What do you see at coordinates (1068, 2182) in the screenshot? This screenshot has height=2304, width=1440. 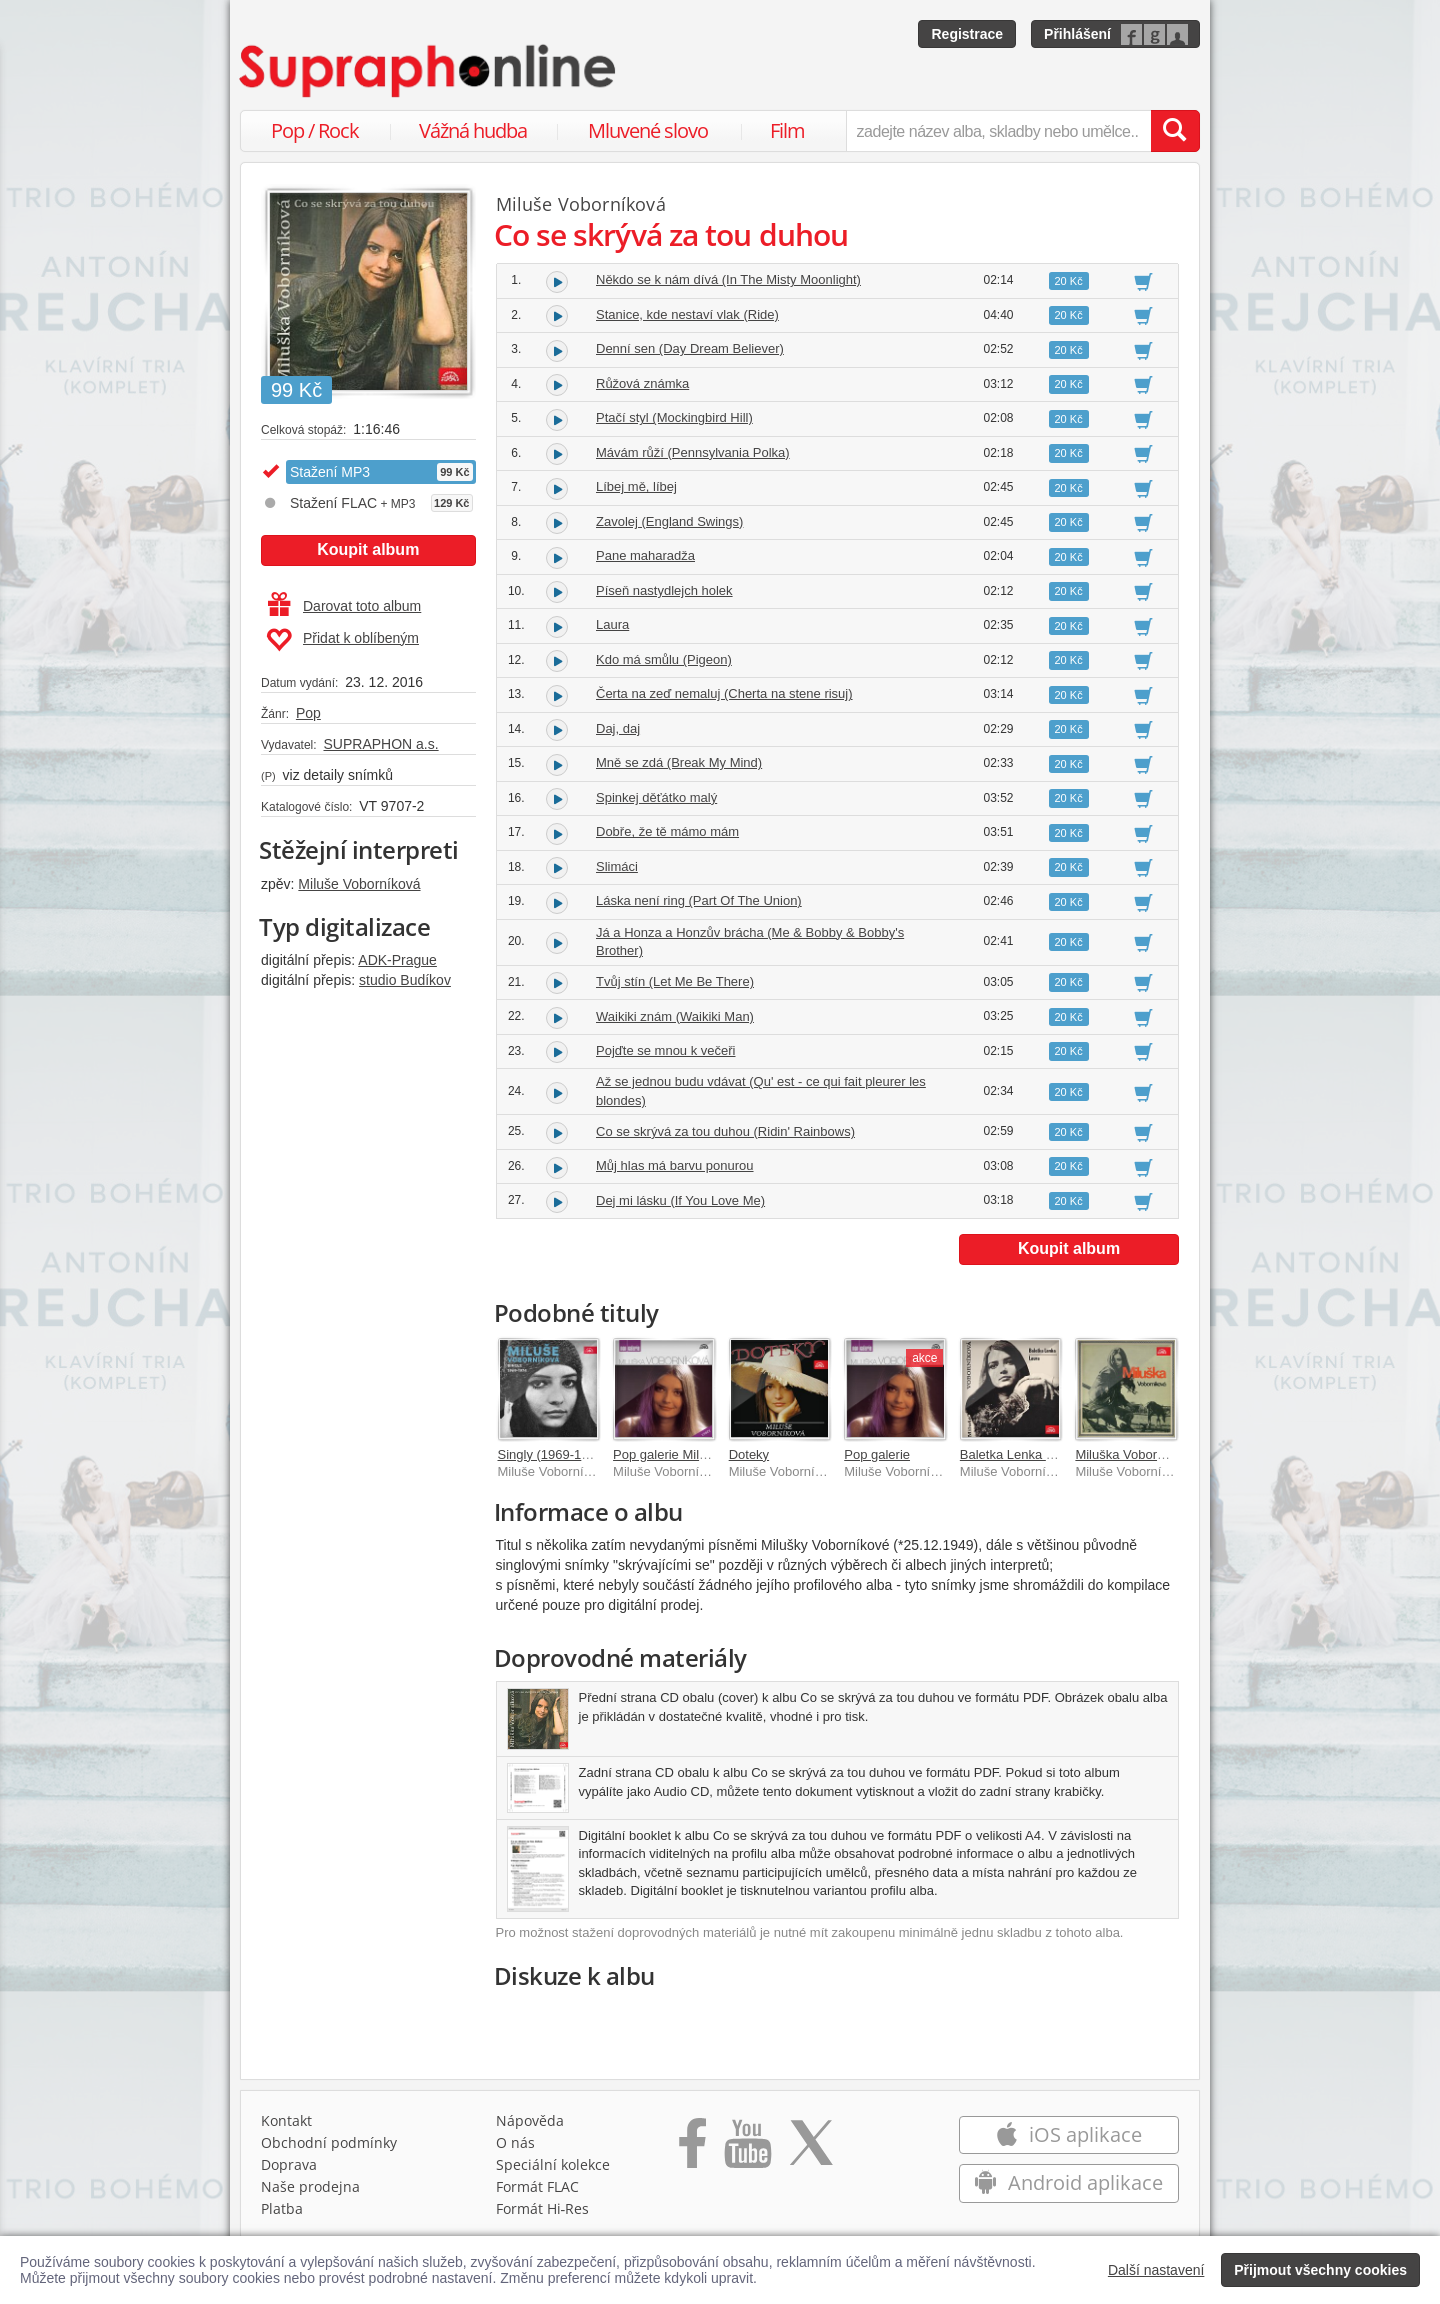 I see `Android aplikace` at bounding box center [1068, 2182].